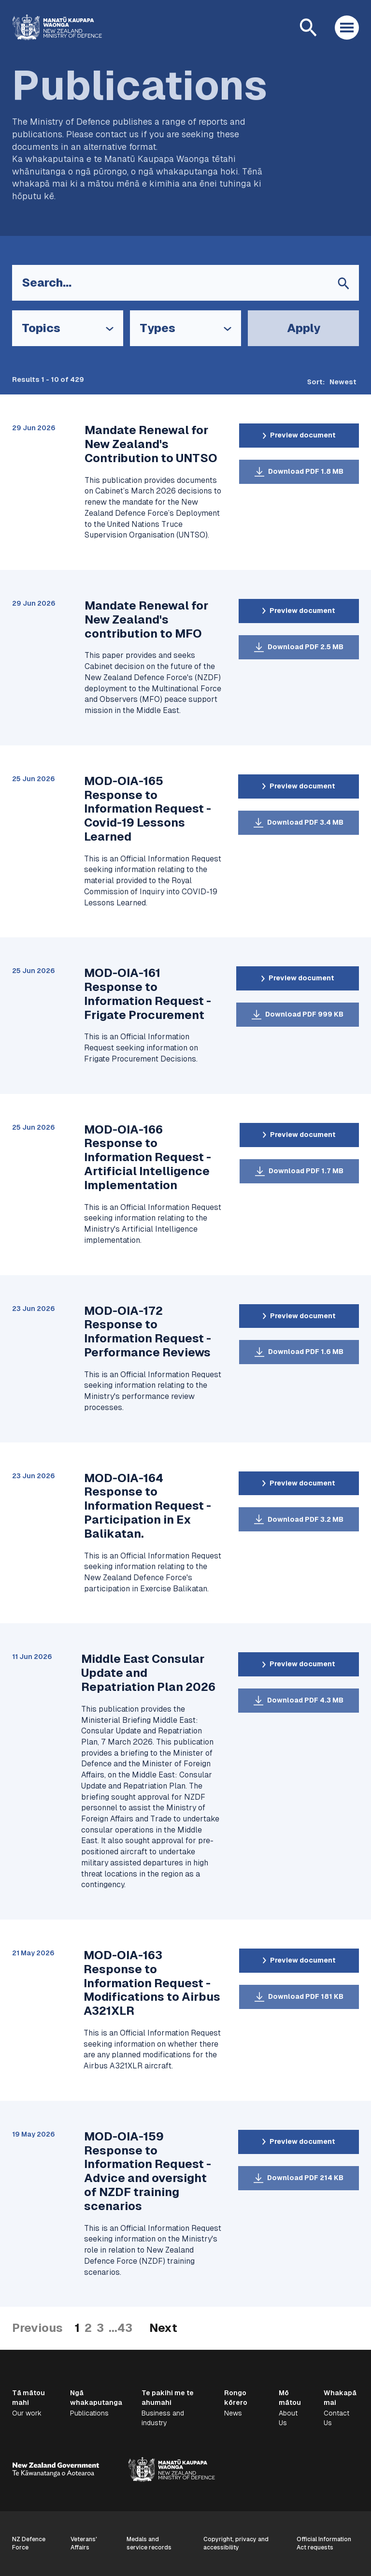  Describe the element at coordinates (347, 27) in the screenshot. I see `[Open menu]` at that location.